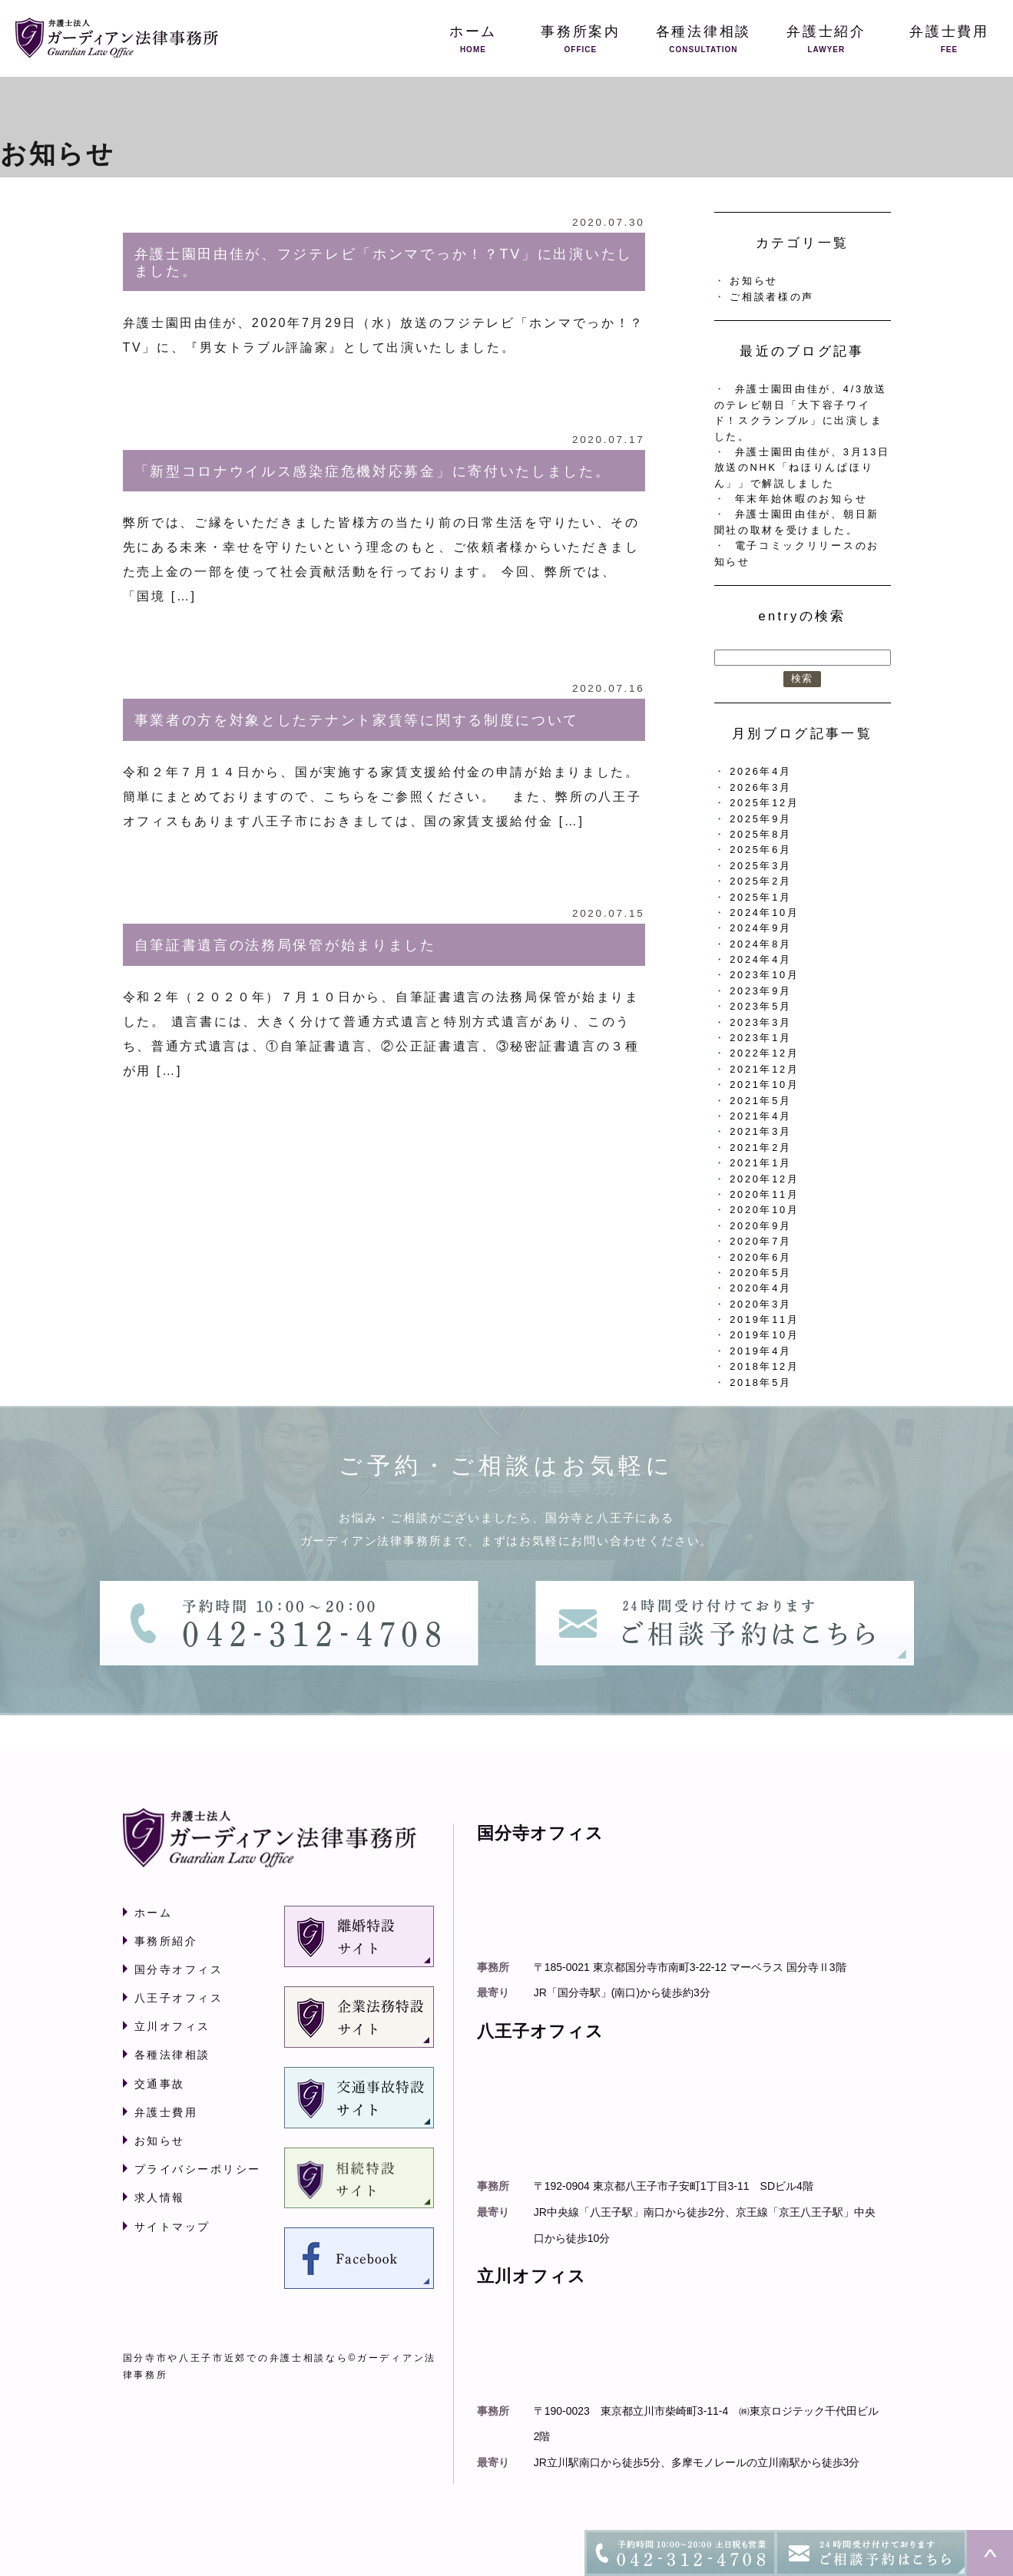 The width and height of the screenshot is (1013, 2576). What do you see at coordinates (153, 1912) in the screenshot?
I see `ホーム` at bounding box center [153, 1912].